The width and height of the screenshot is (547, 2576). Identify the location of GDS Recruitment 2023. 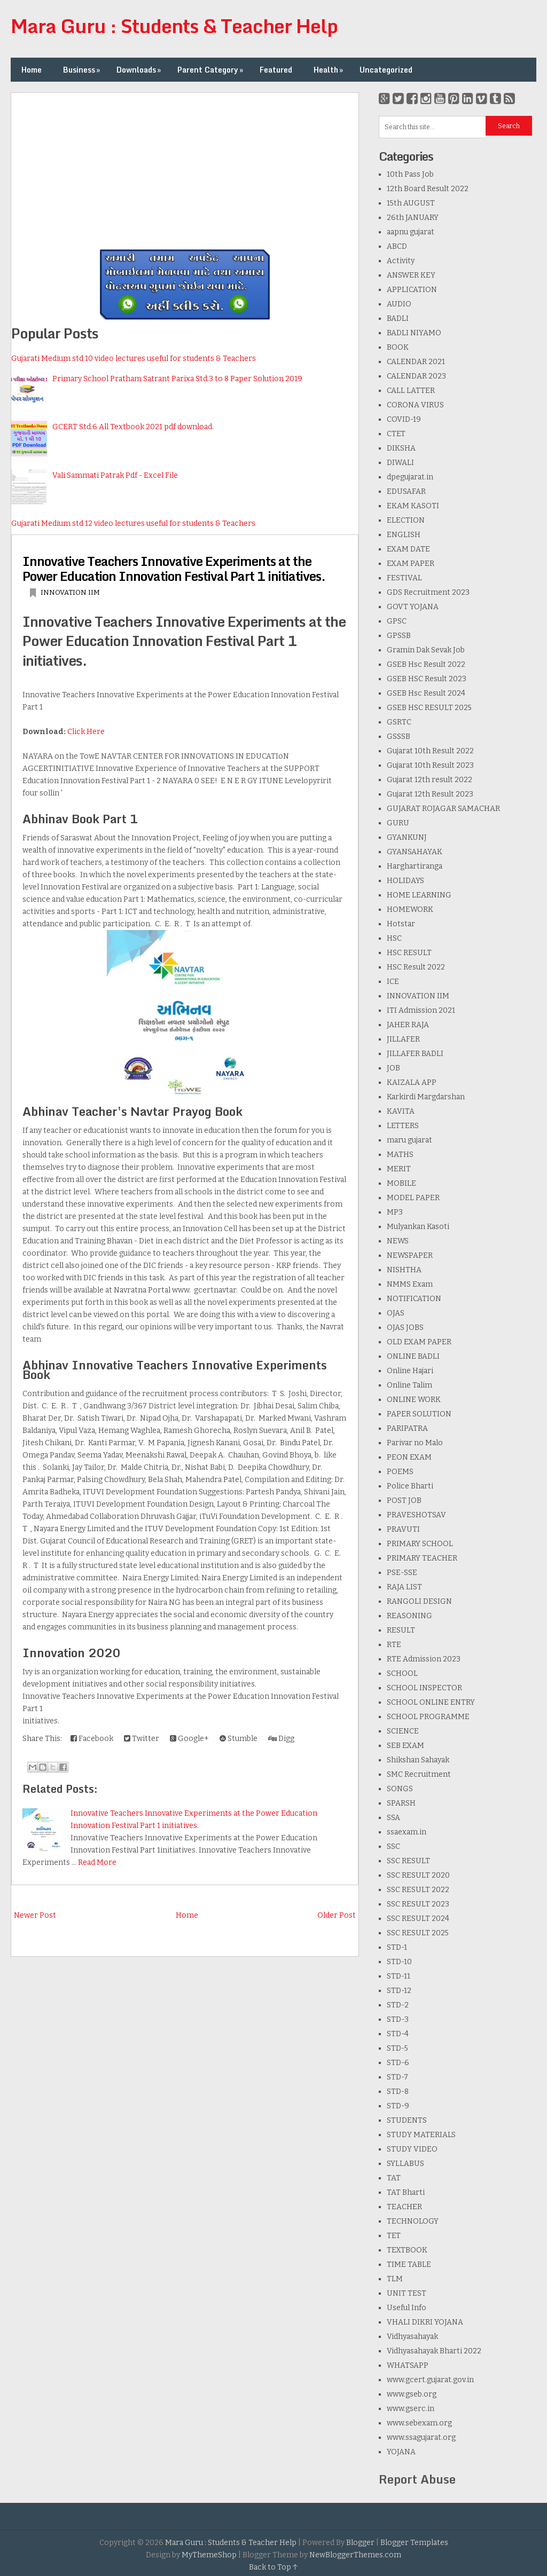
(428, 592).